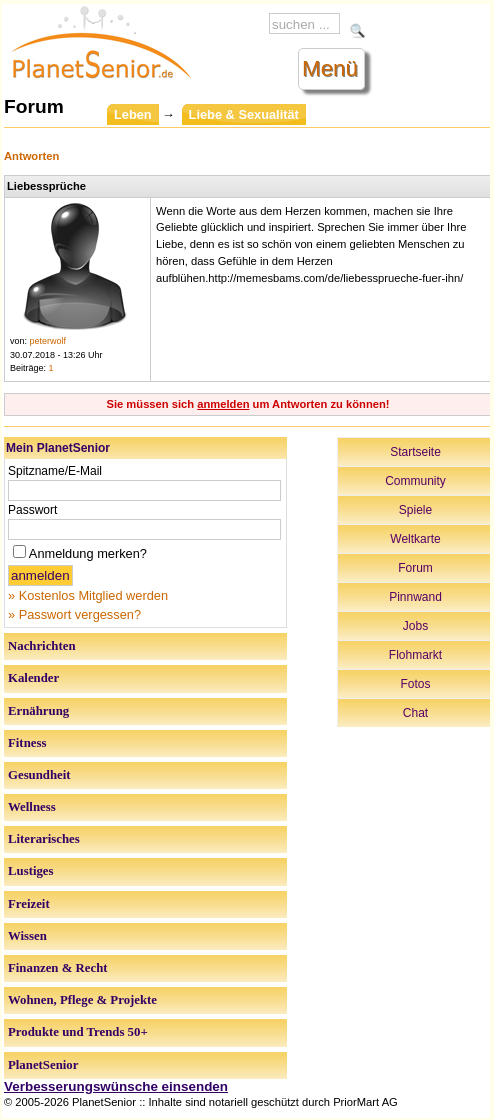 The width and height of the screenshot is (494, 1120). Describe the element at coordinates (415, 713) in the screenshot. I see `Chat` at that location.